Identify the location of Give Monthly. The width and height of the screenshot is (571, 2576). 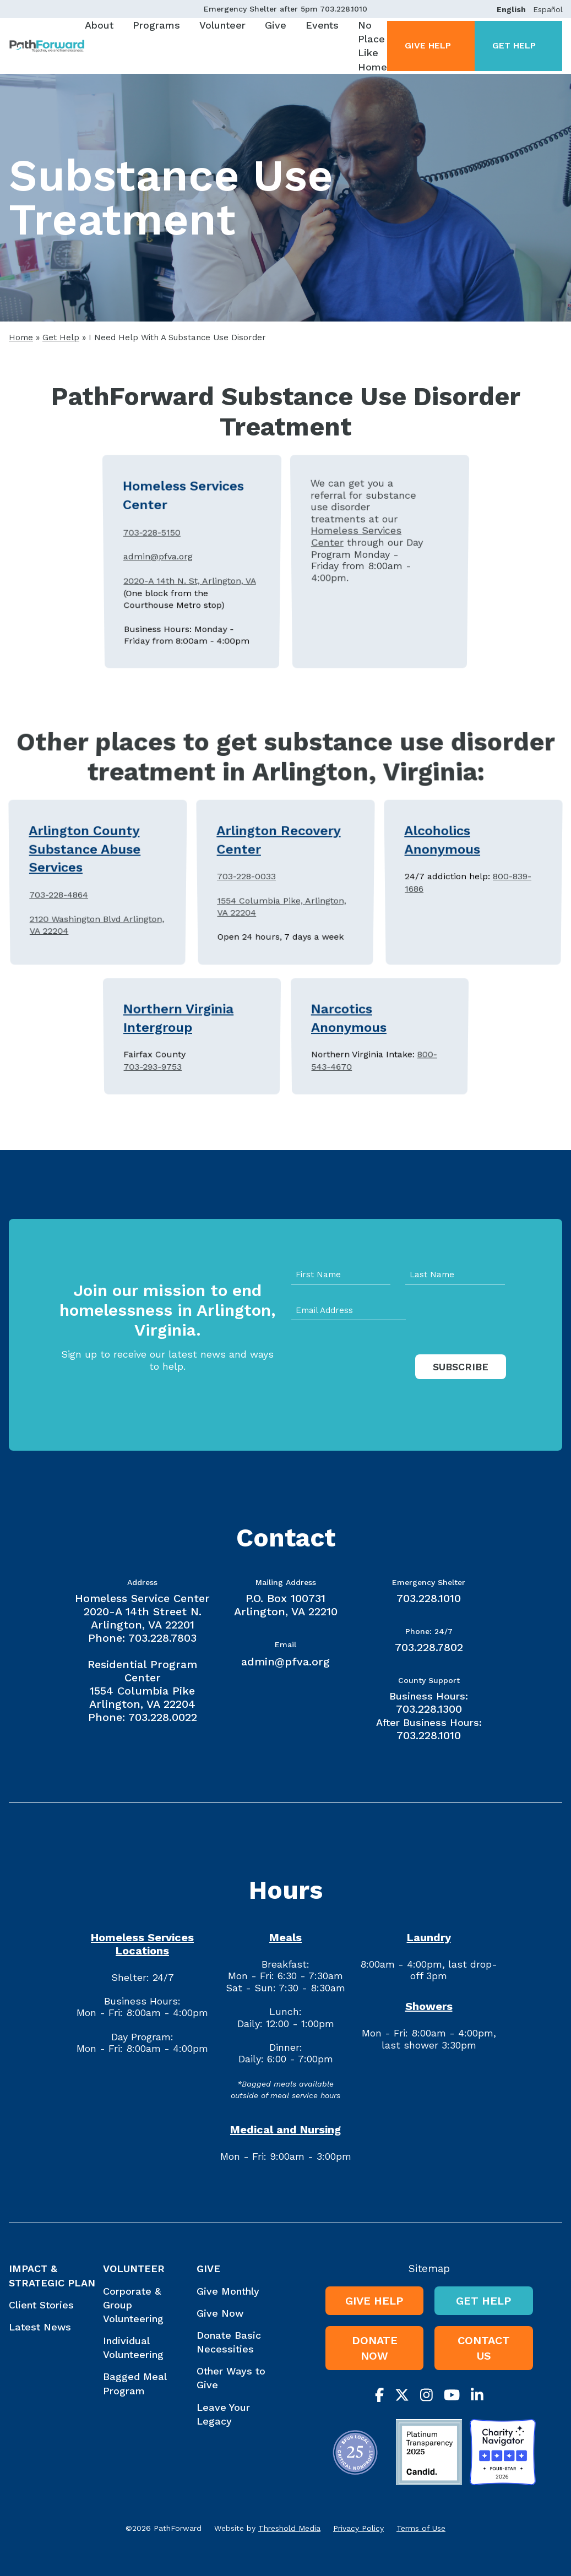
(228, 2291).